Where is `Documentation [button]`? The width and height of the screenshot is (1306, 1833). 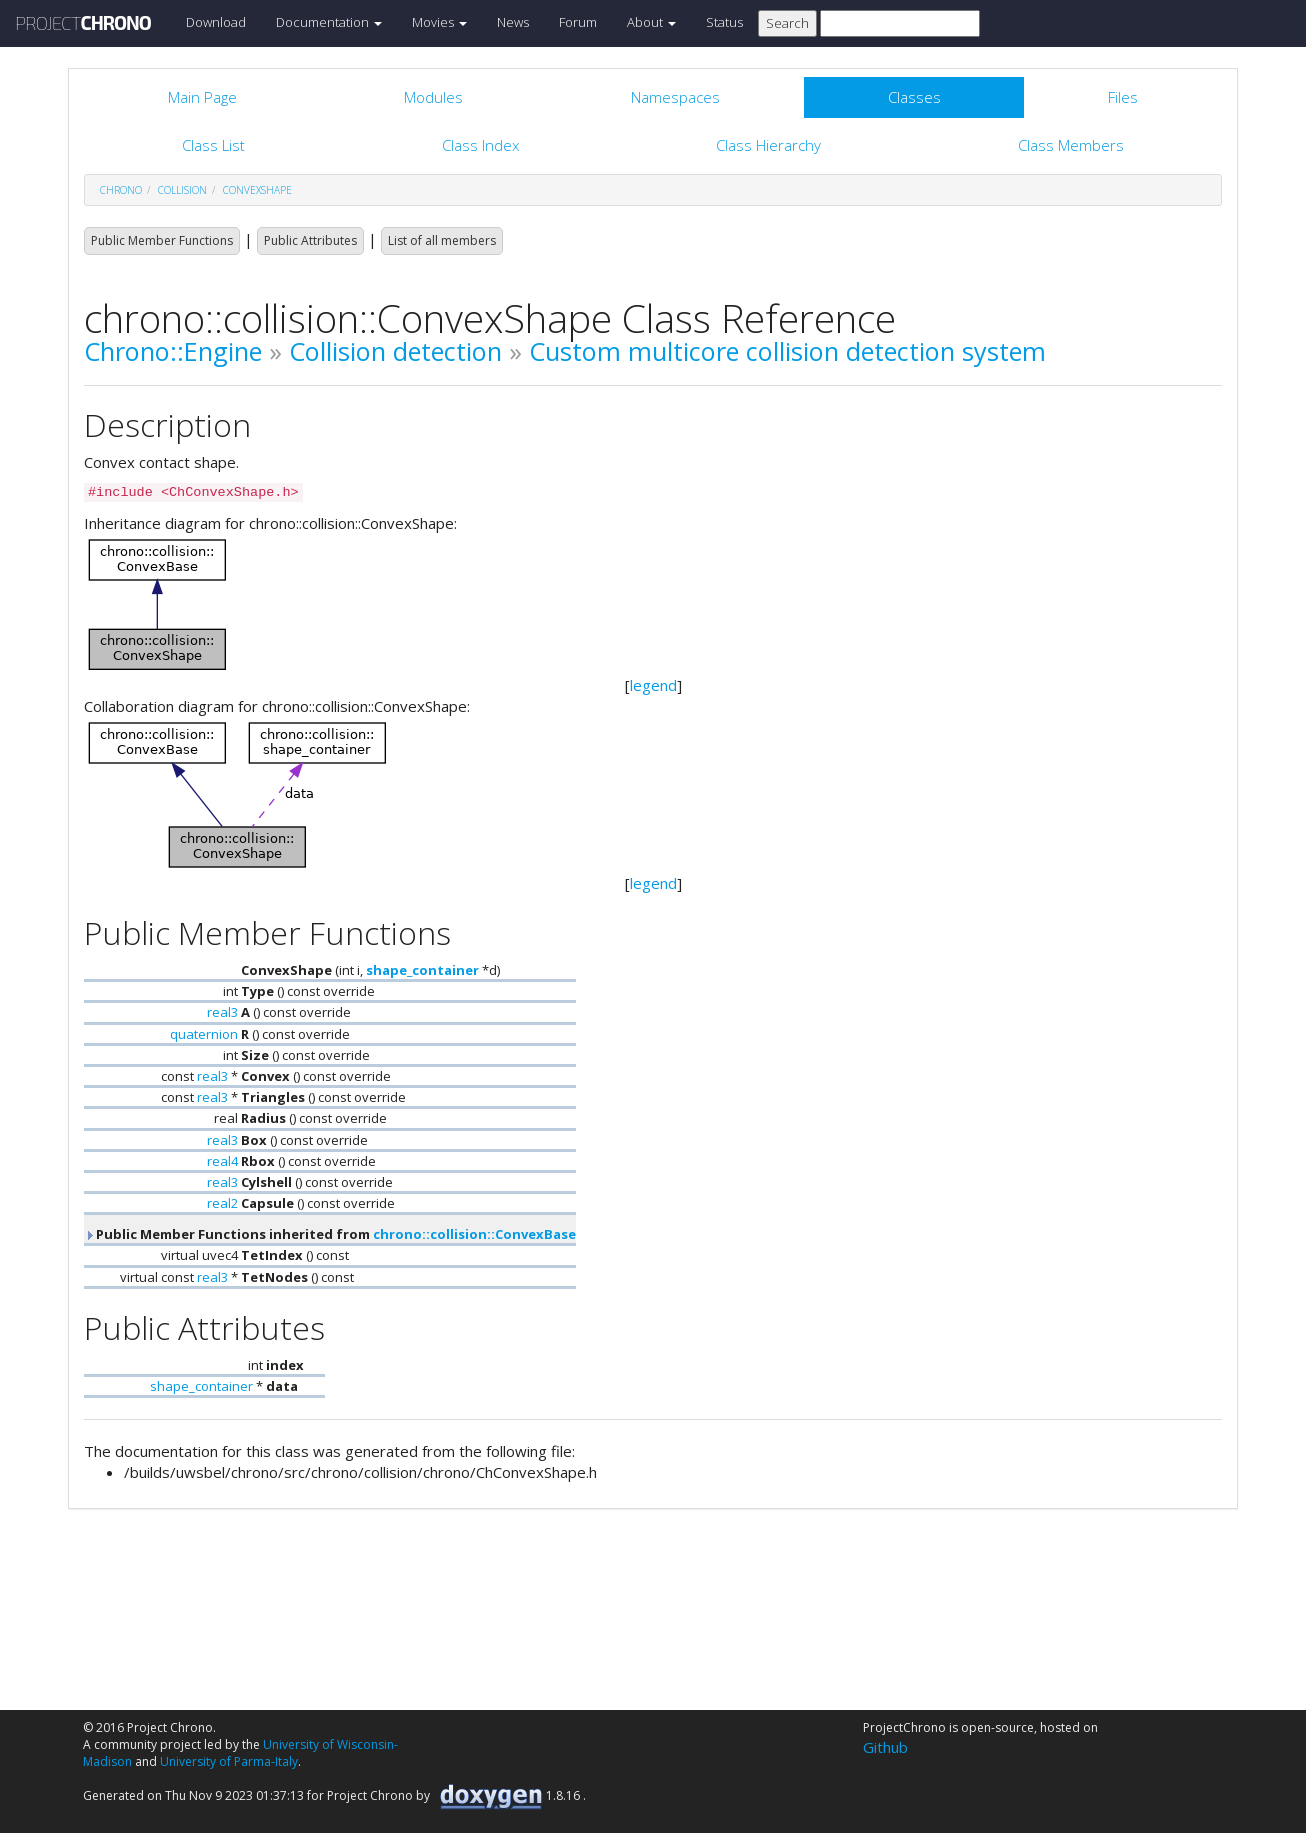 Documentation [button] is located at coordinates (329, 22).